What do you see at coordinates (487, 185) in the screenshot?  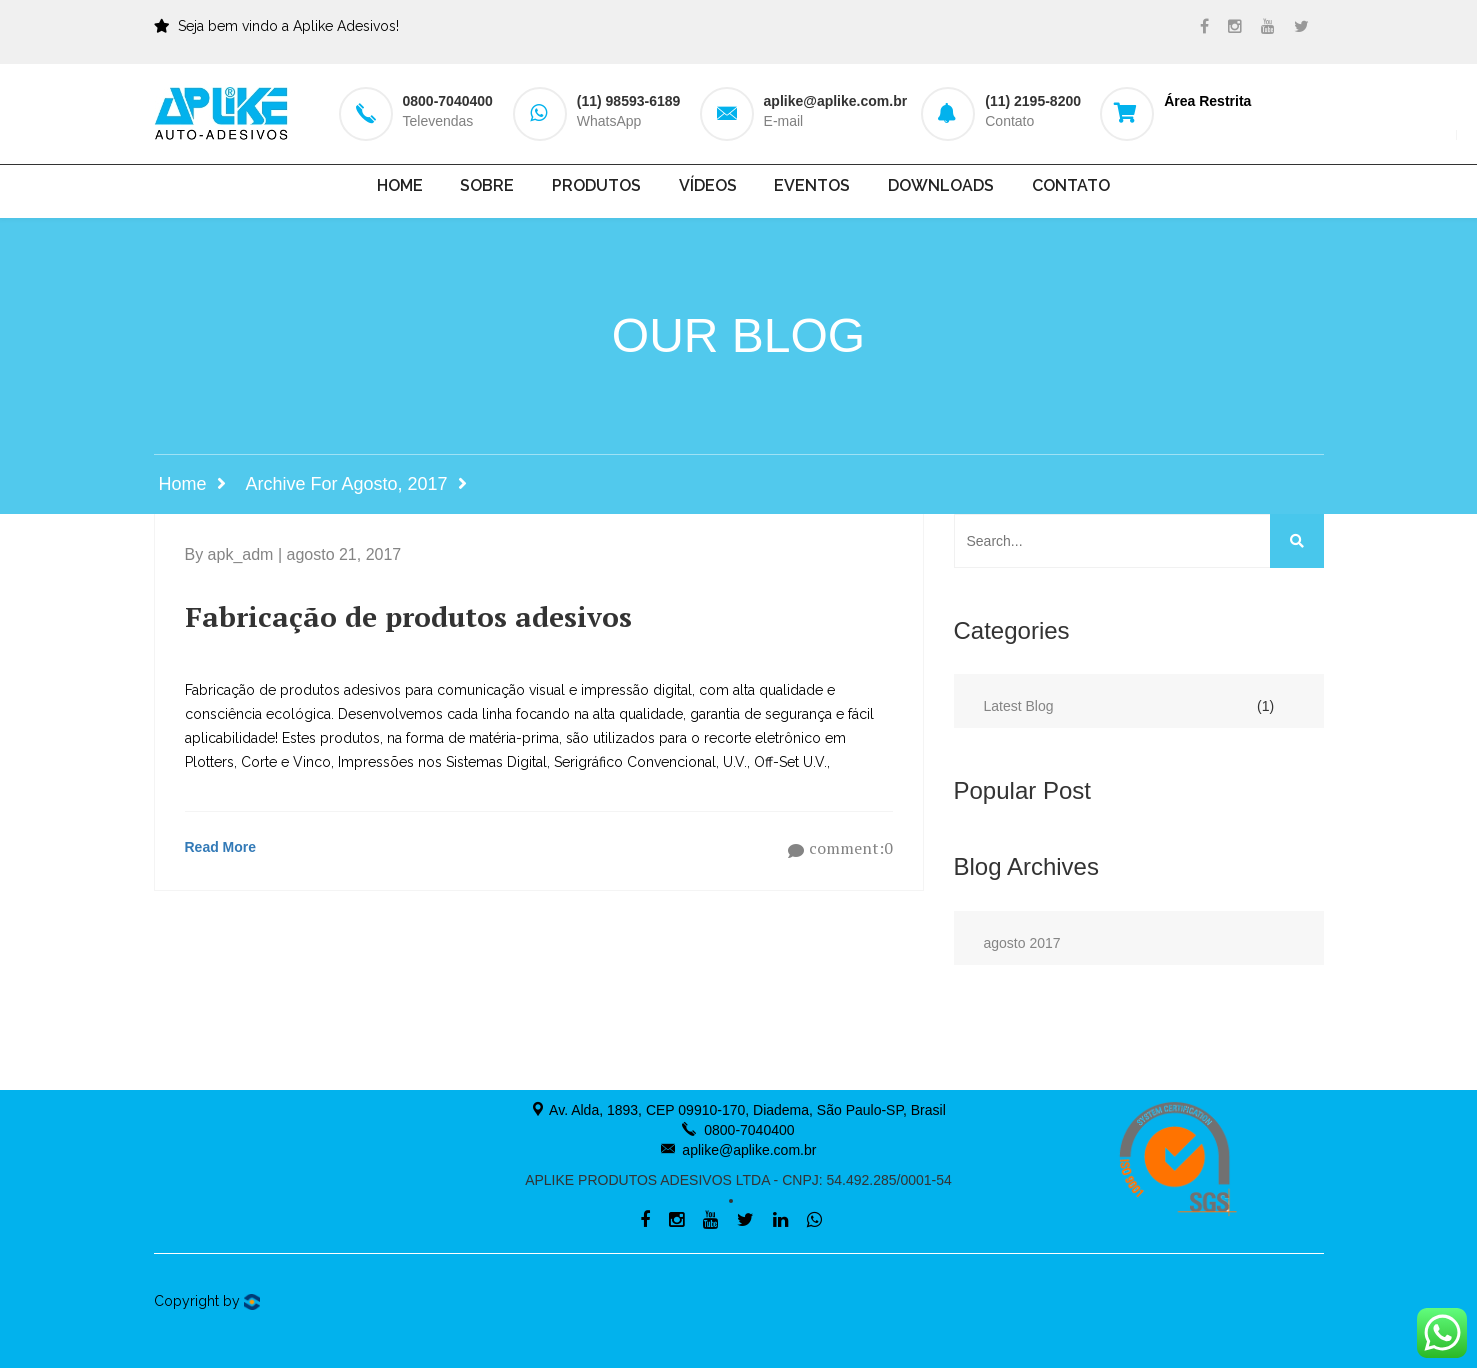 I see `Sobre` at bounding box center [487, 185].